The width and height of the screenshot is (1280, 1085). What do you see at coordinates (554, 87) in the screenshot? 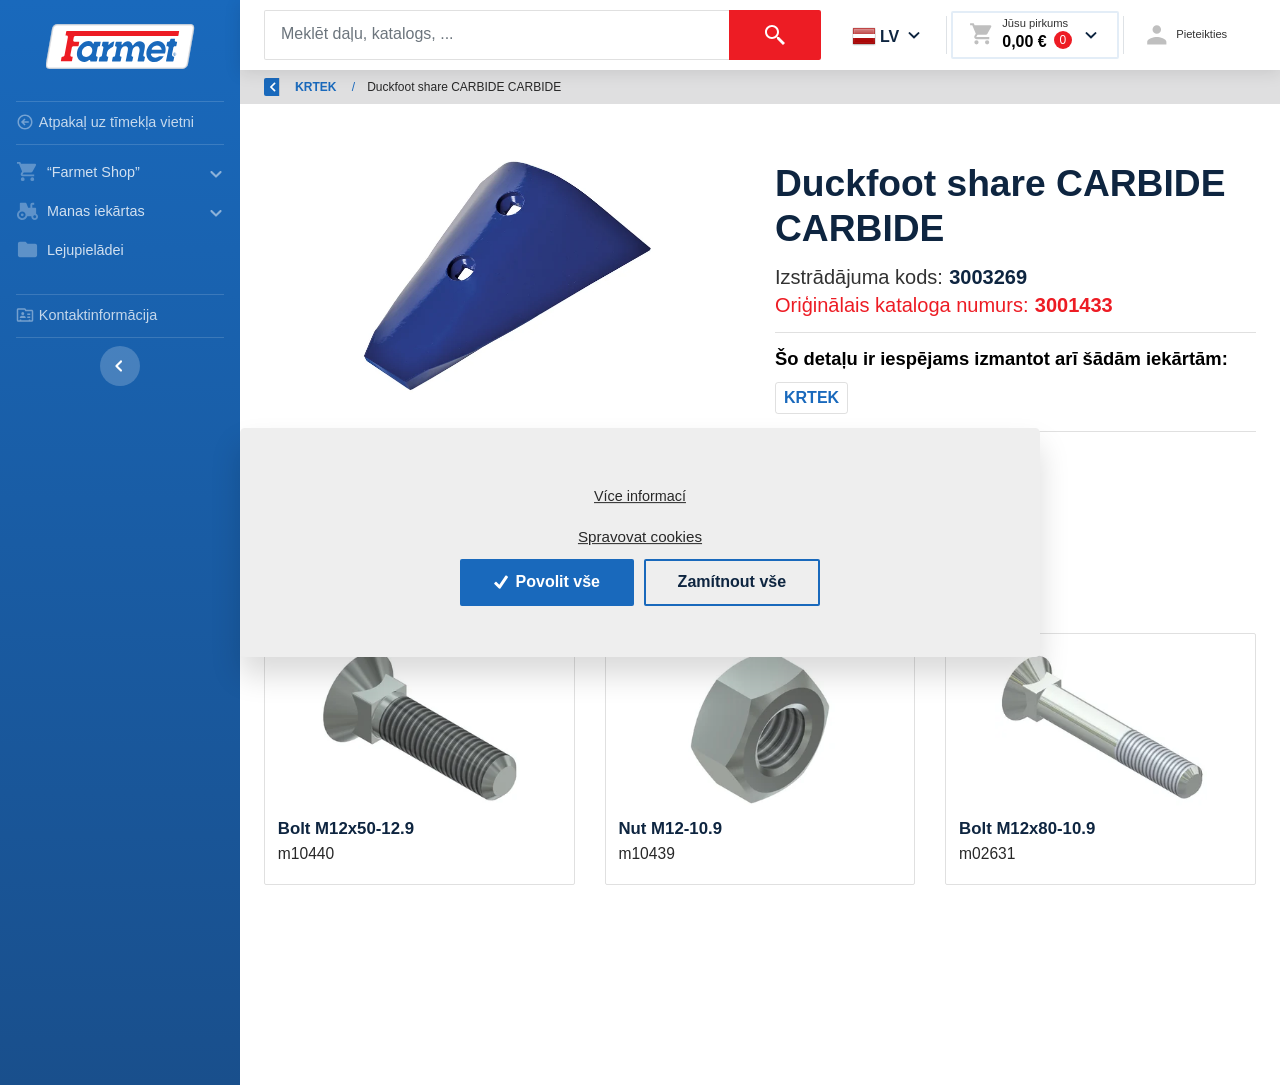
I see `Rezerves daļas - lauksaimniecības mašīnas` at bounding box center [554, 87].